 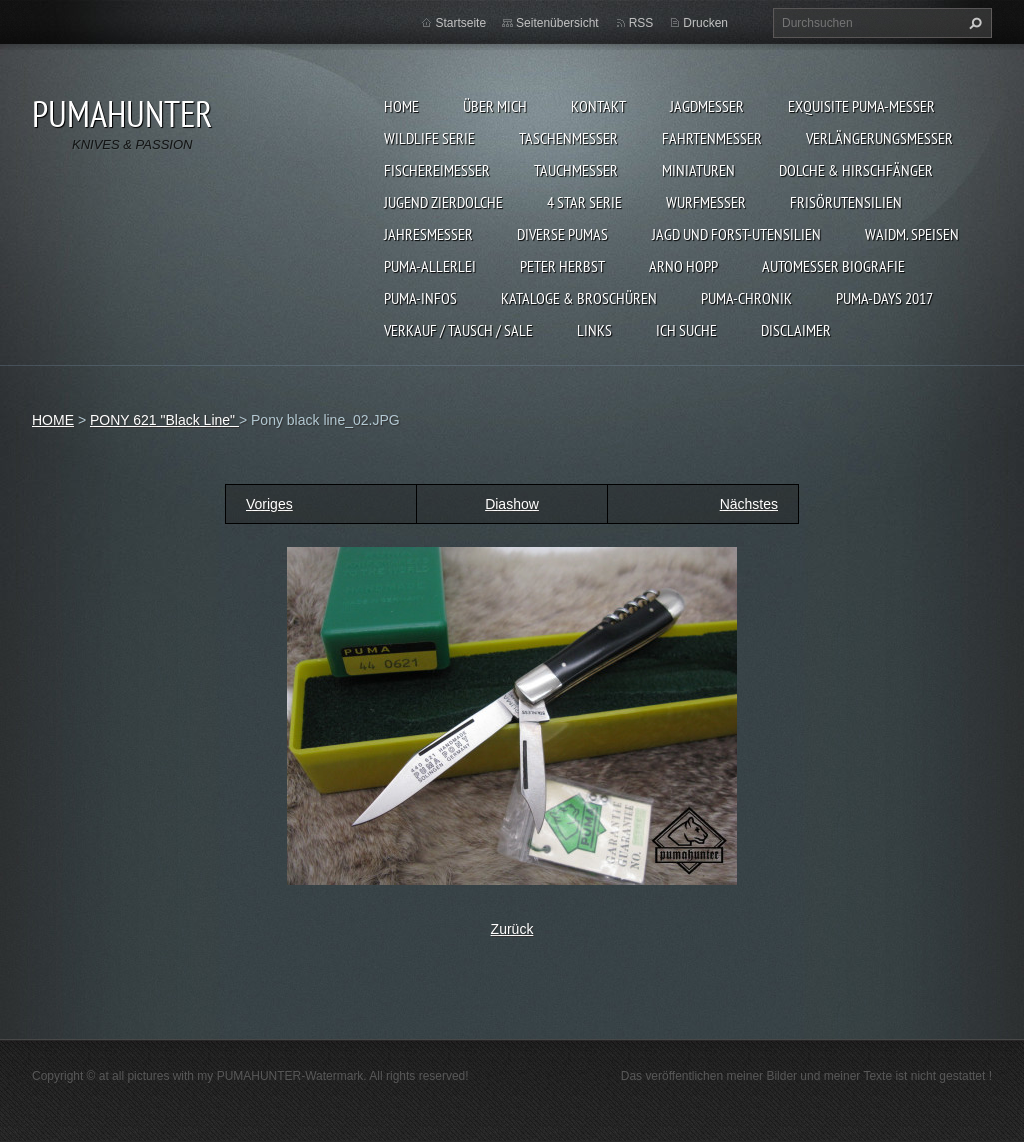 What do you see at coordinates (705, 23) in the screenshot?
I see `Drucken` at bounding box center [705, 23].